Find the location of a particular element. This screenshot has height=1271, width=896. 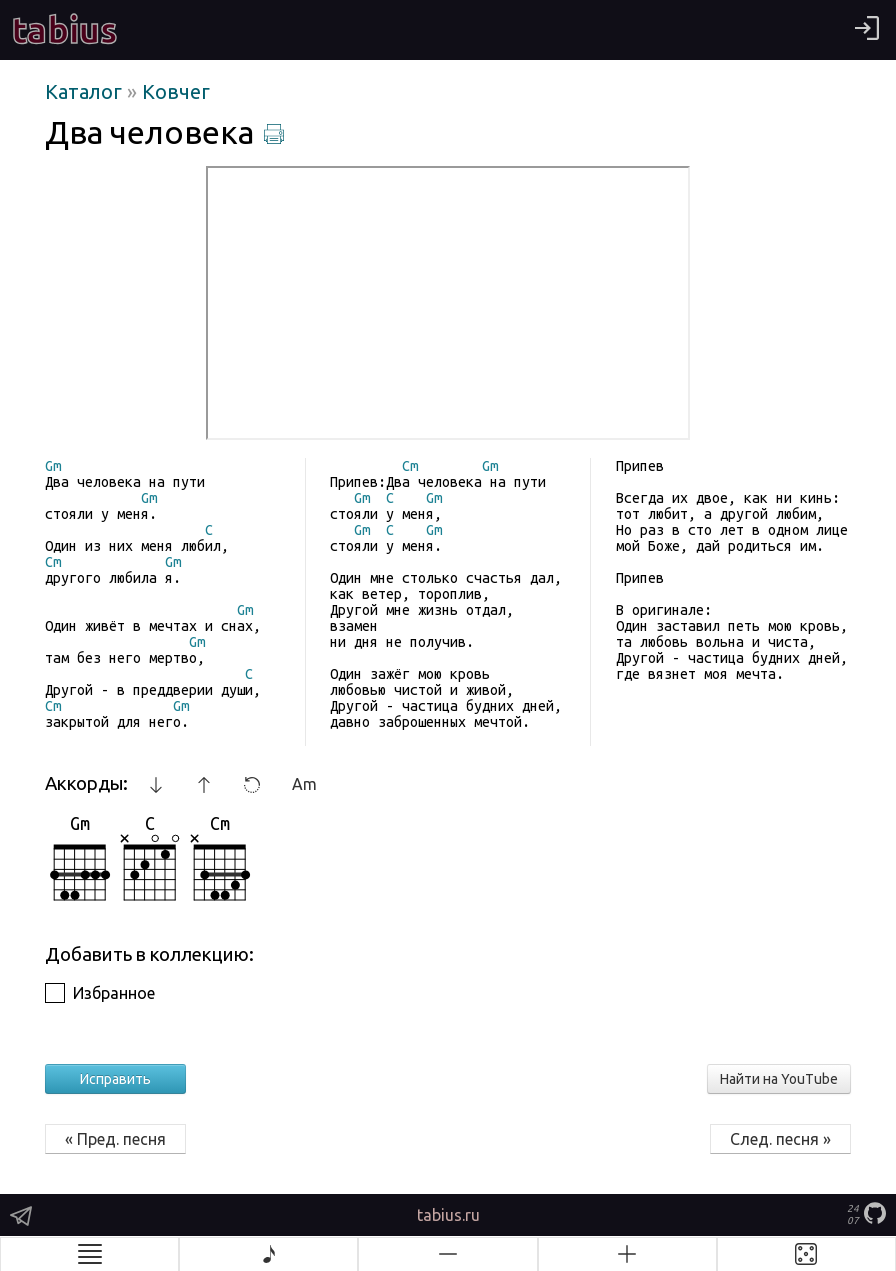

Ковчег is located at coordinates (176, 91).